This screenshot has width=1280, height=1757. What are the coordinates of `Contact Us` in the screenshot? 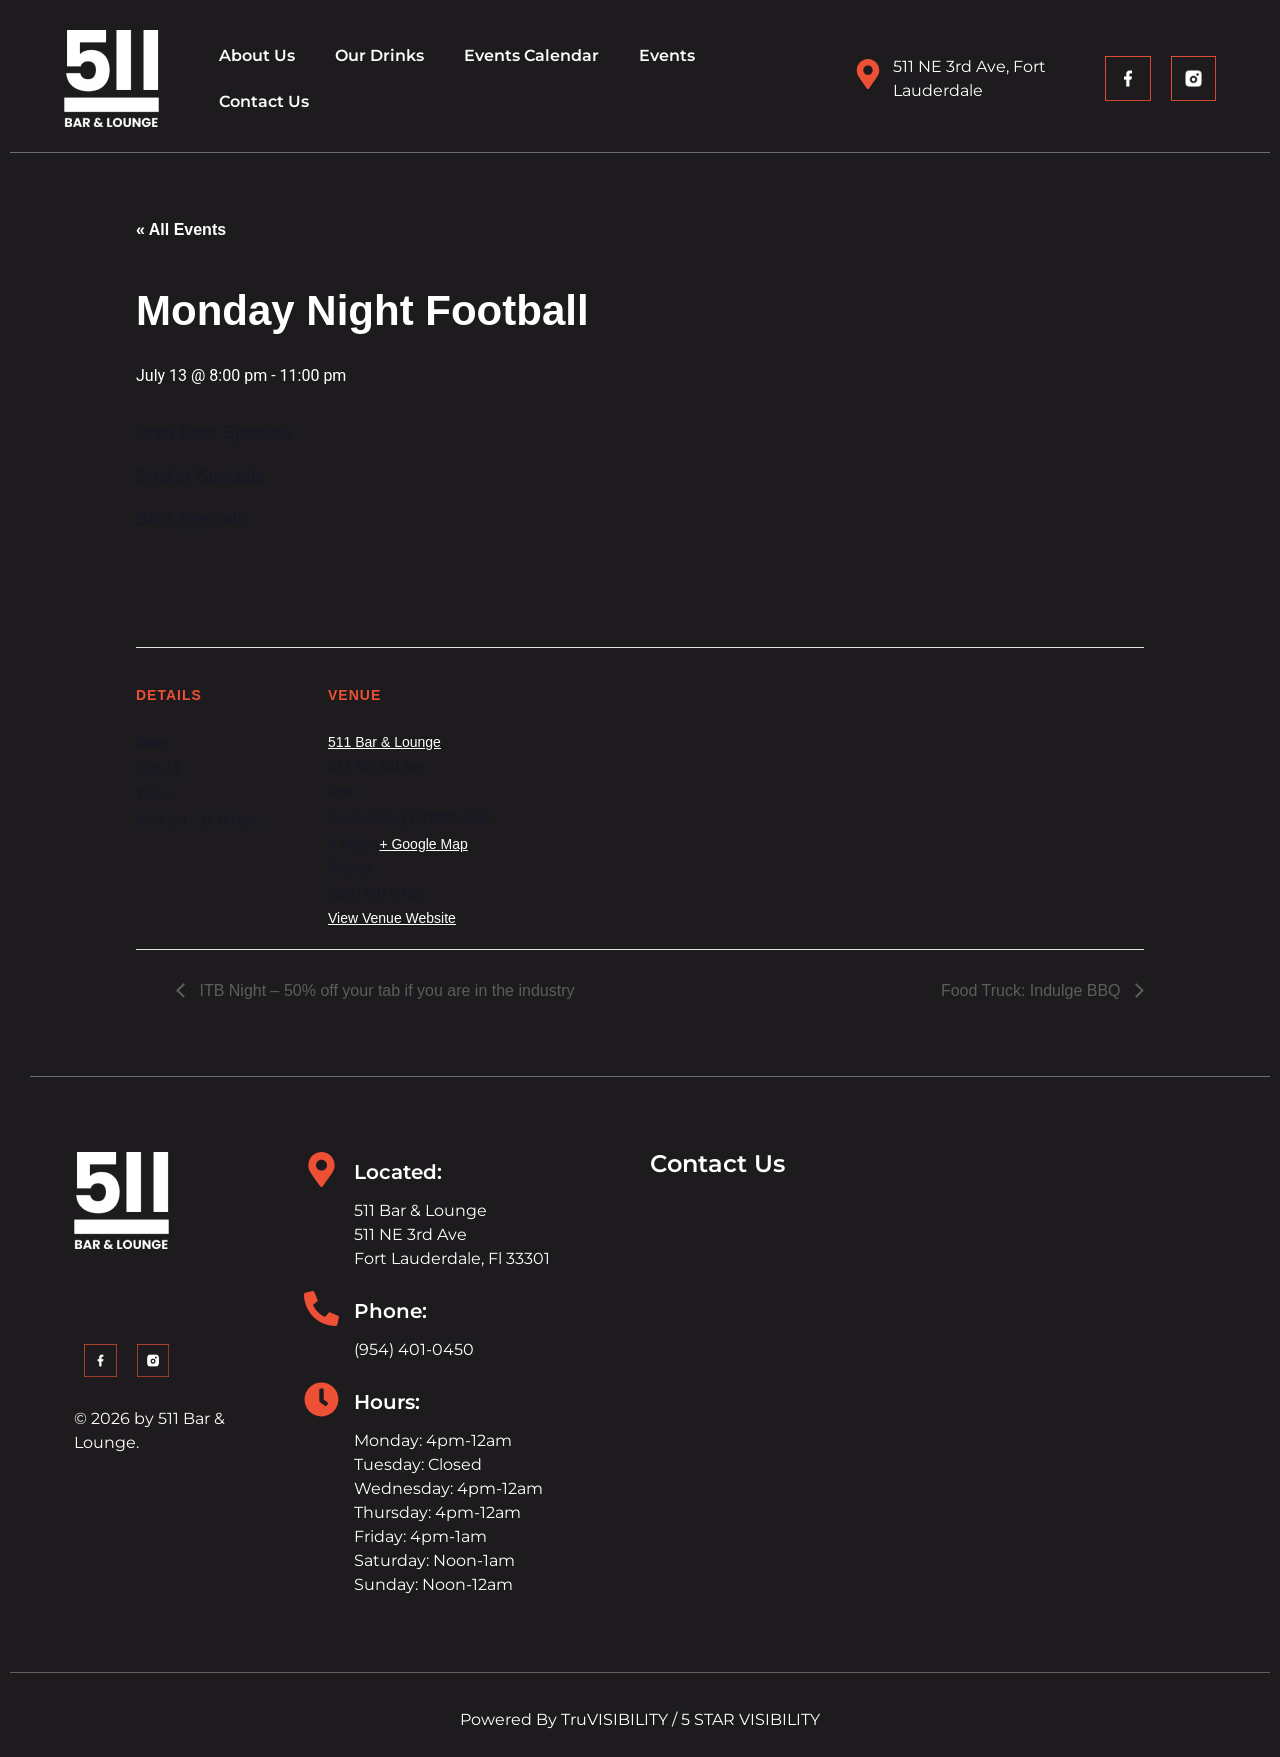 It's located at (264, 101).